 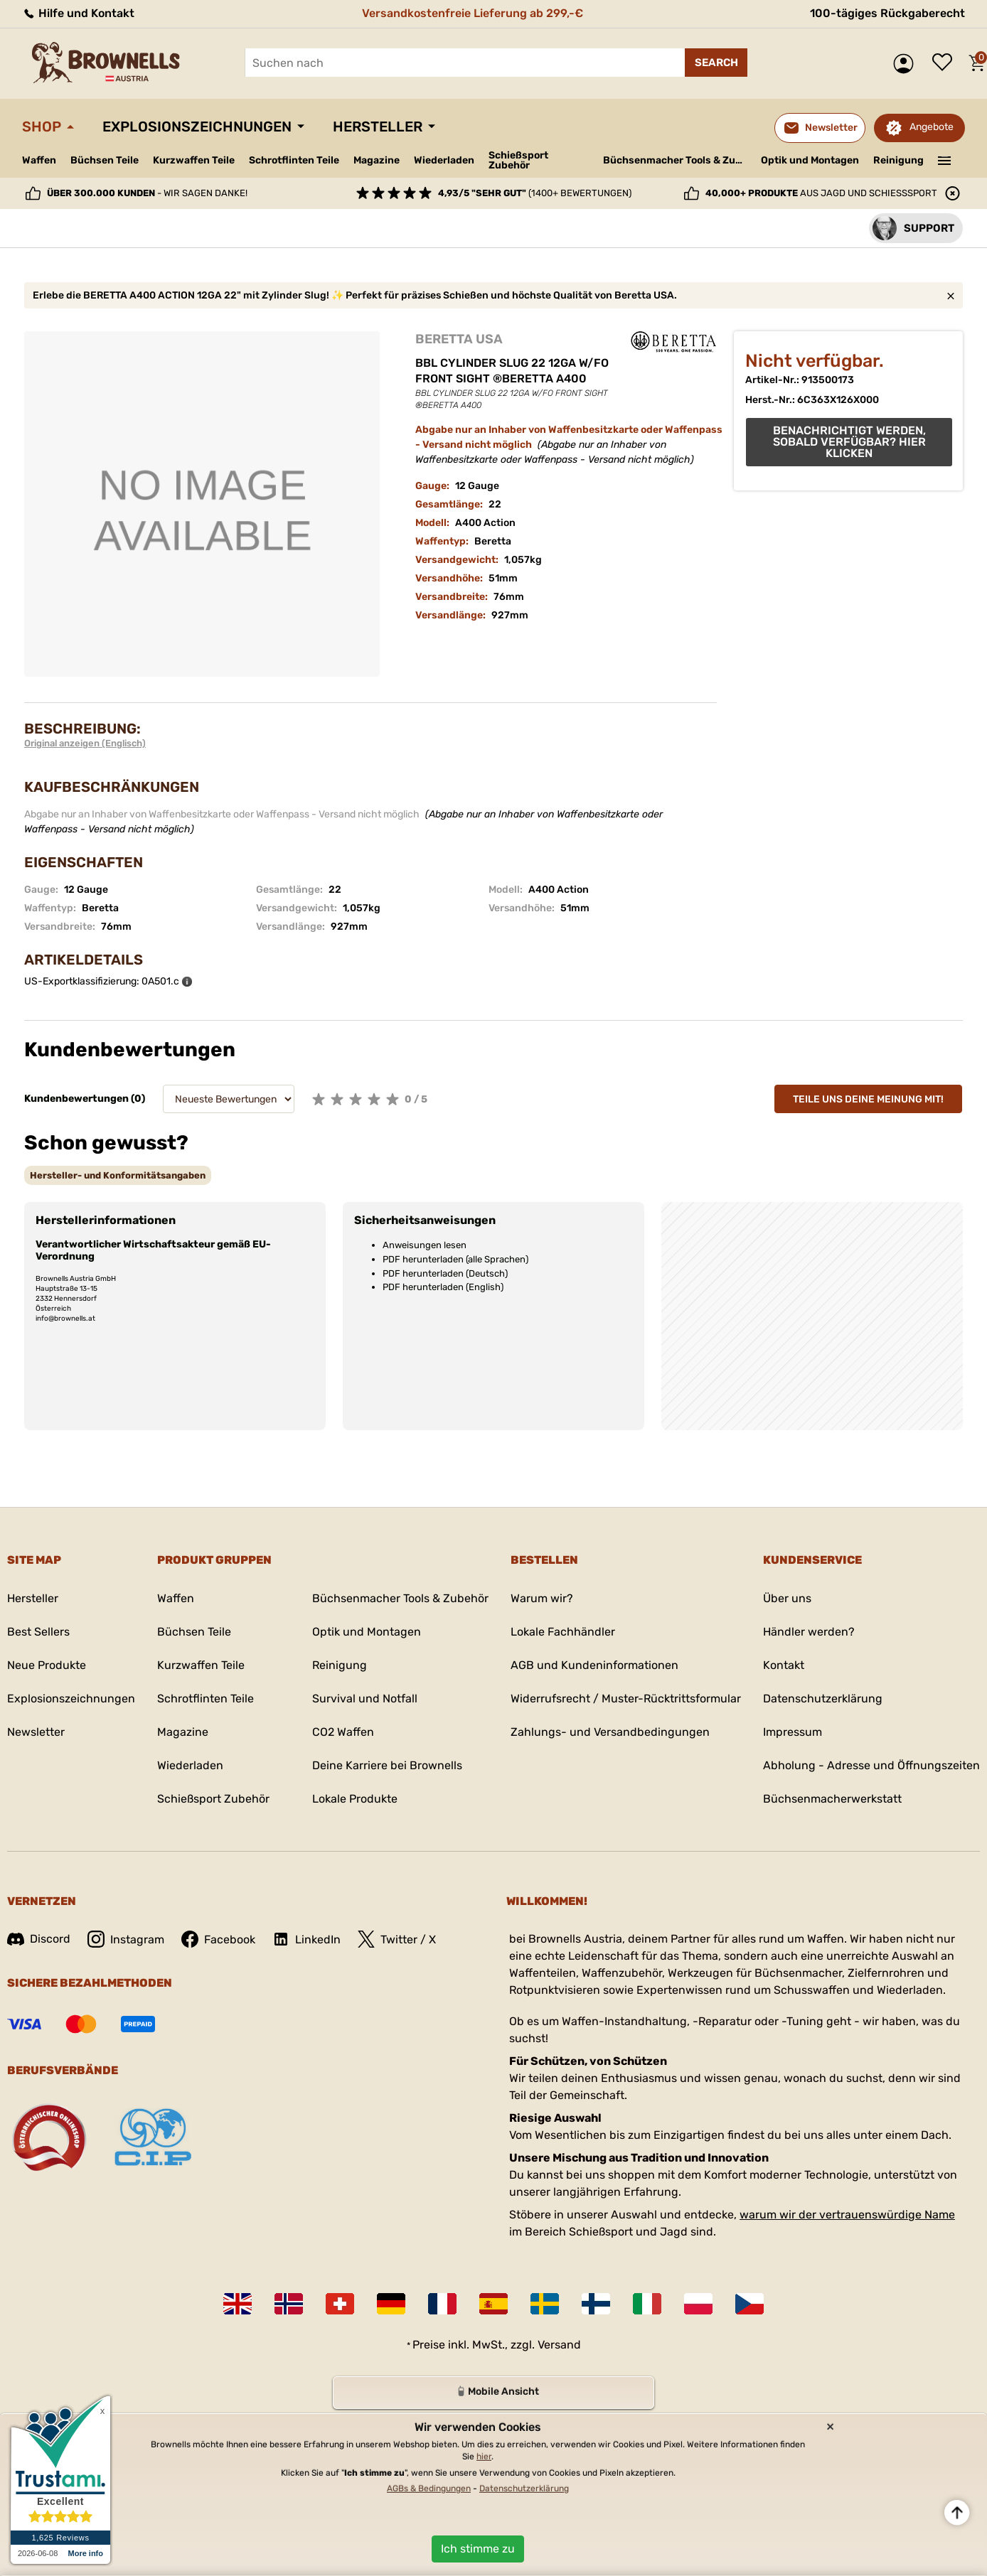 What do you see at coordinates (483, 2457) in the screenshot?
I see `hier` at bounding box center [483, 2457].